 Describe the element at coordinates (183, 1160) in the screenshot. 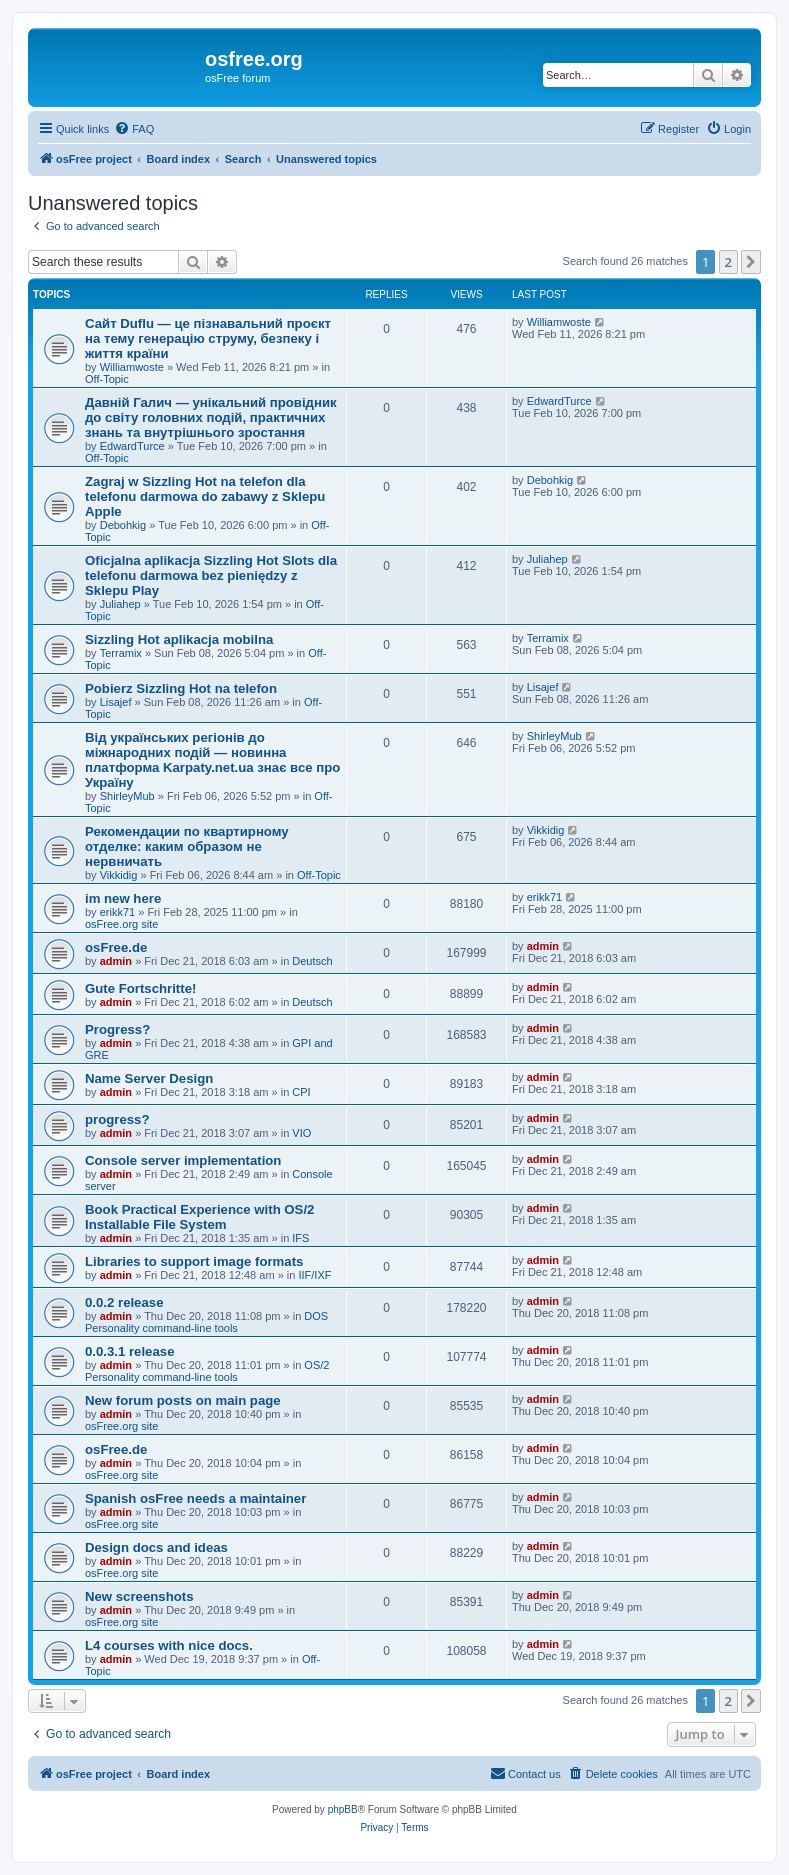

I see `Console server implementation` at that location.